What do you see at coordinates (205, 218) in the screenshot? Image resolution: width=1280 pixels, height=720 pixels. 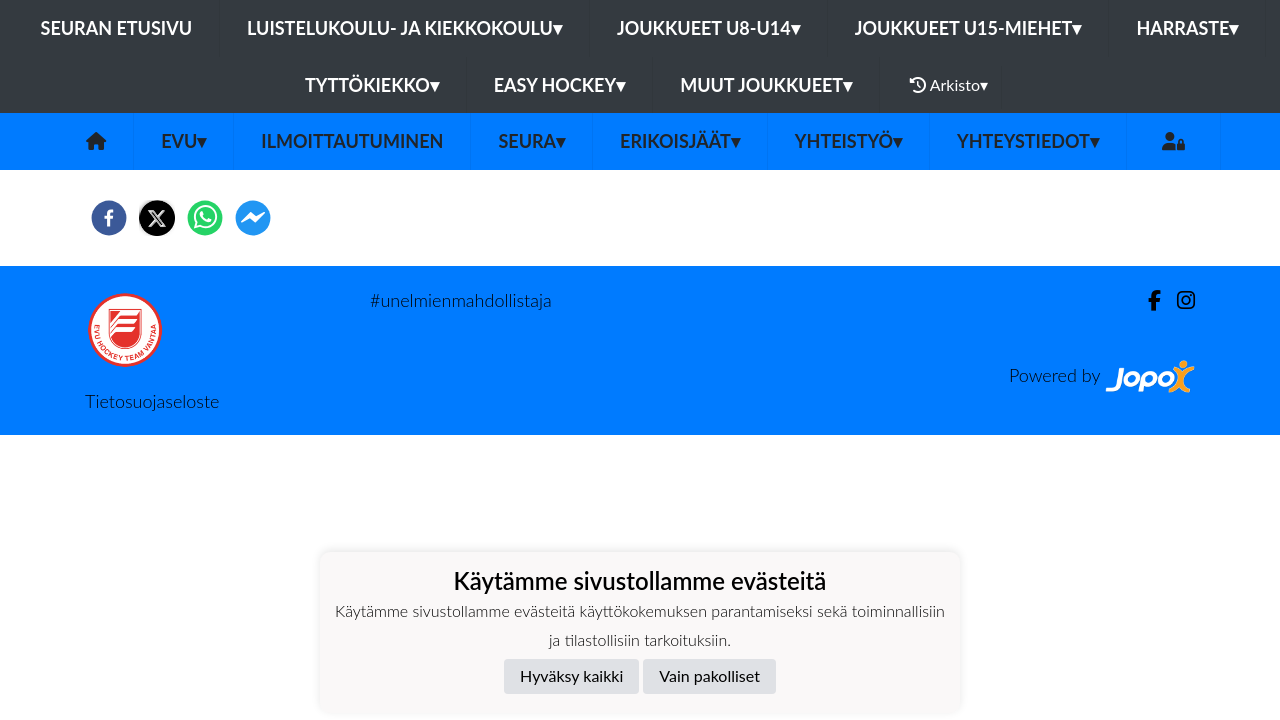 I see `[whatsapp]` at bounding box center [205, 218].